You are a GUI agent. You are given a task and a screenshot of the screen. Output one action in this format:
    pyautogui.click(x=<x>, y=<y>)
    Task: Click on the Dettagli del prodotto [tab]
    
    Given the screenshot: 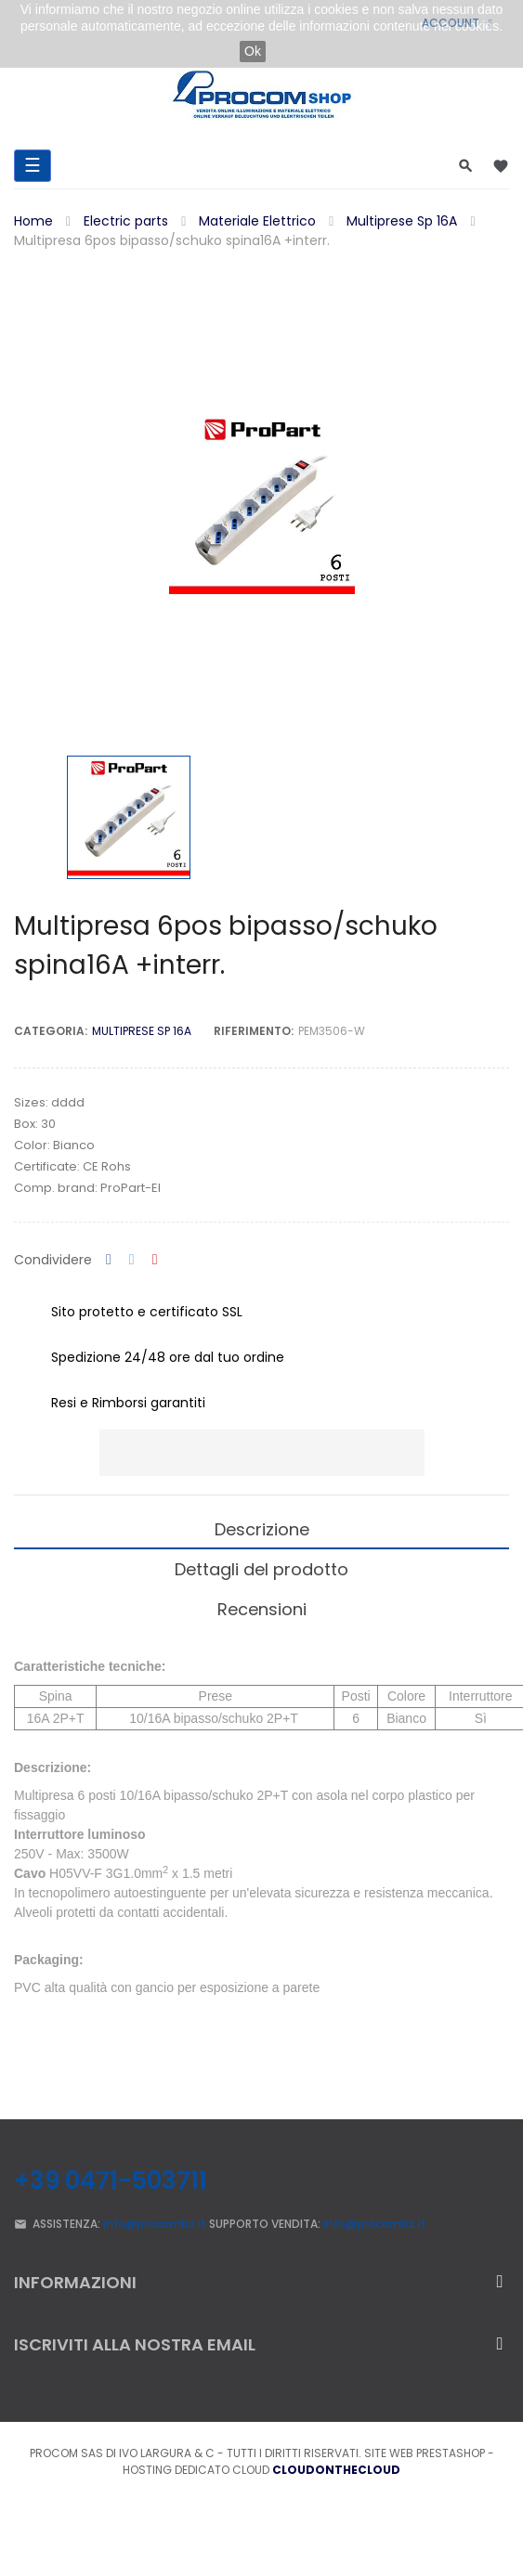 What is the action you would take?
    pyautogui.click(x=261, y=1569)
    